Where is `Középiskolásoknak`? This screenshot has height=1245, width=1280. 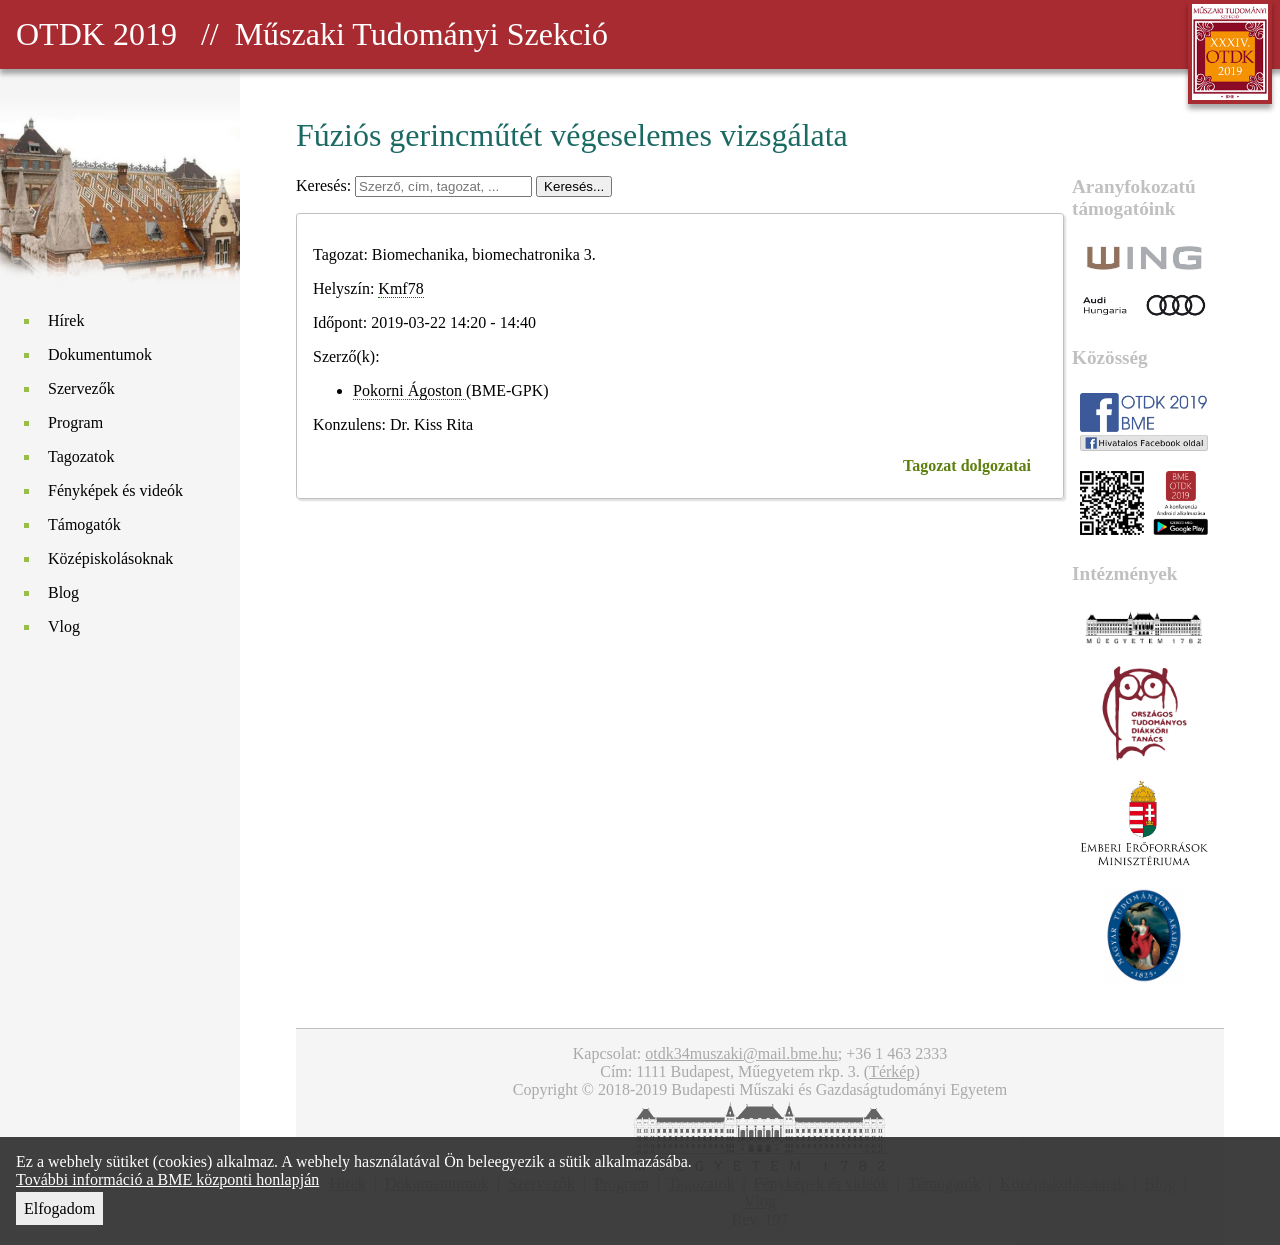 Középiskolásoknak is located at coordinates (110, 558).